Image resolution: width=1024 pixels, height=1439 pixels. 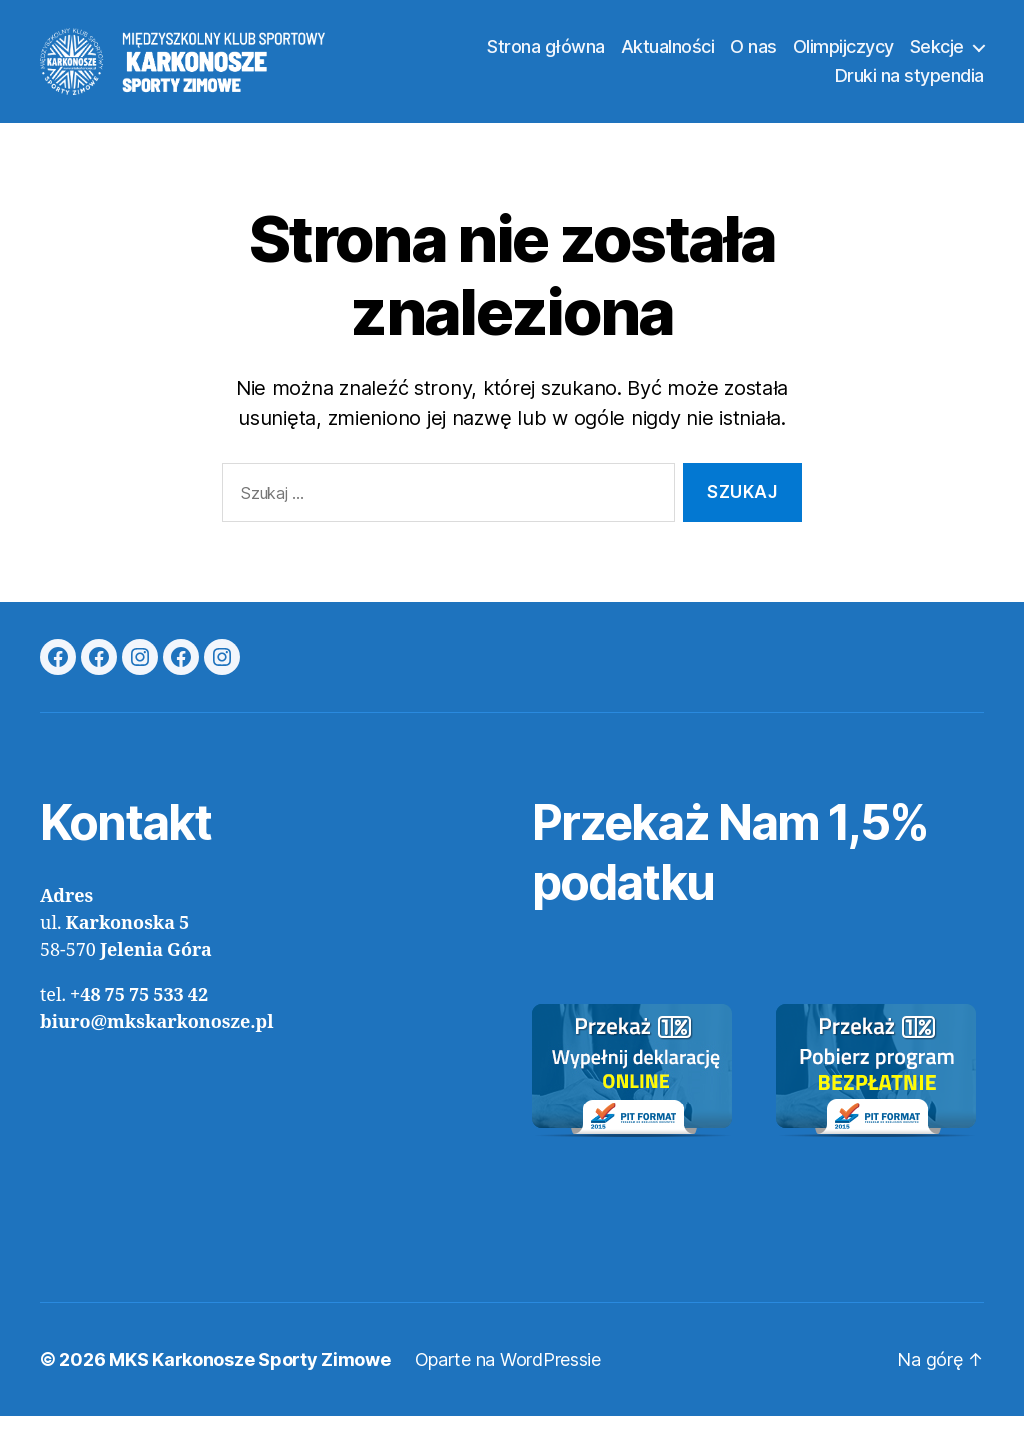 I want to click on Oparte na WordPressie, so click(x=508, y=1382).